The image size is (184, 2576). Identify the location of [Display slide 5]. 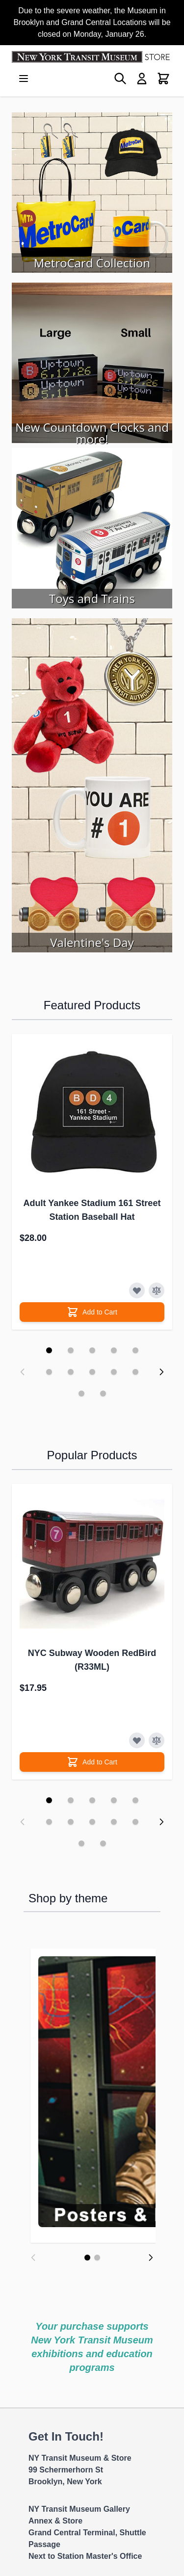
(135, 1350).